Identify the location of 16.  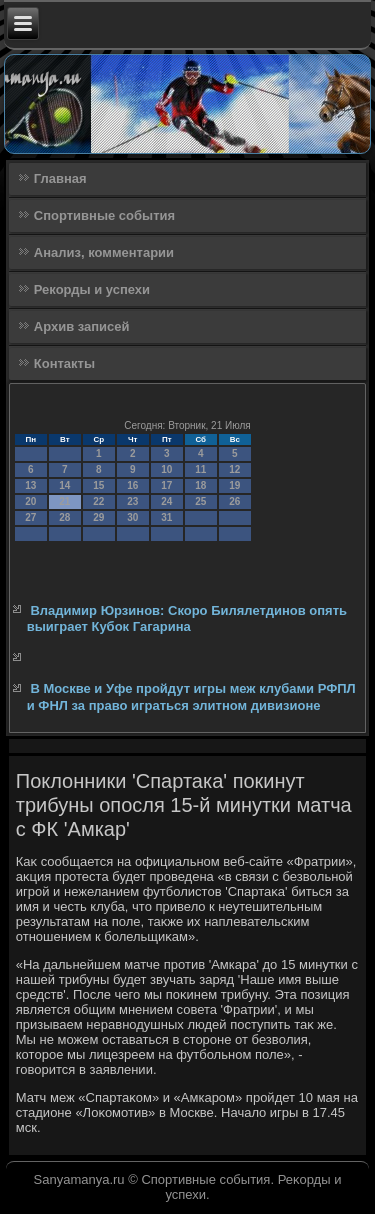
(132, 485).